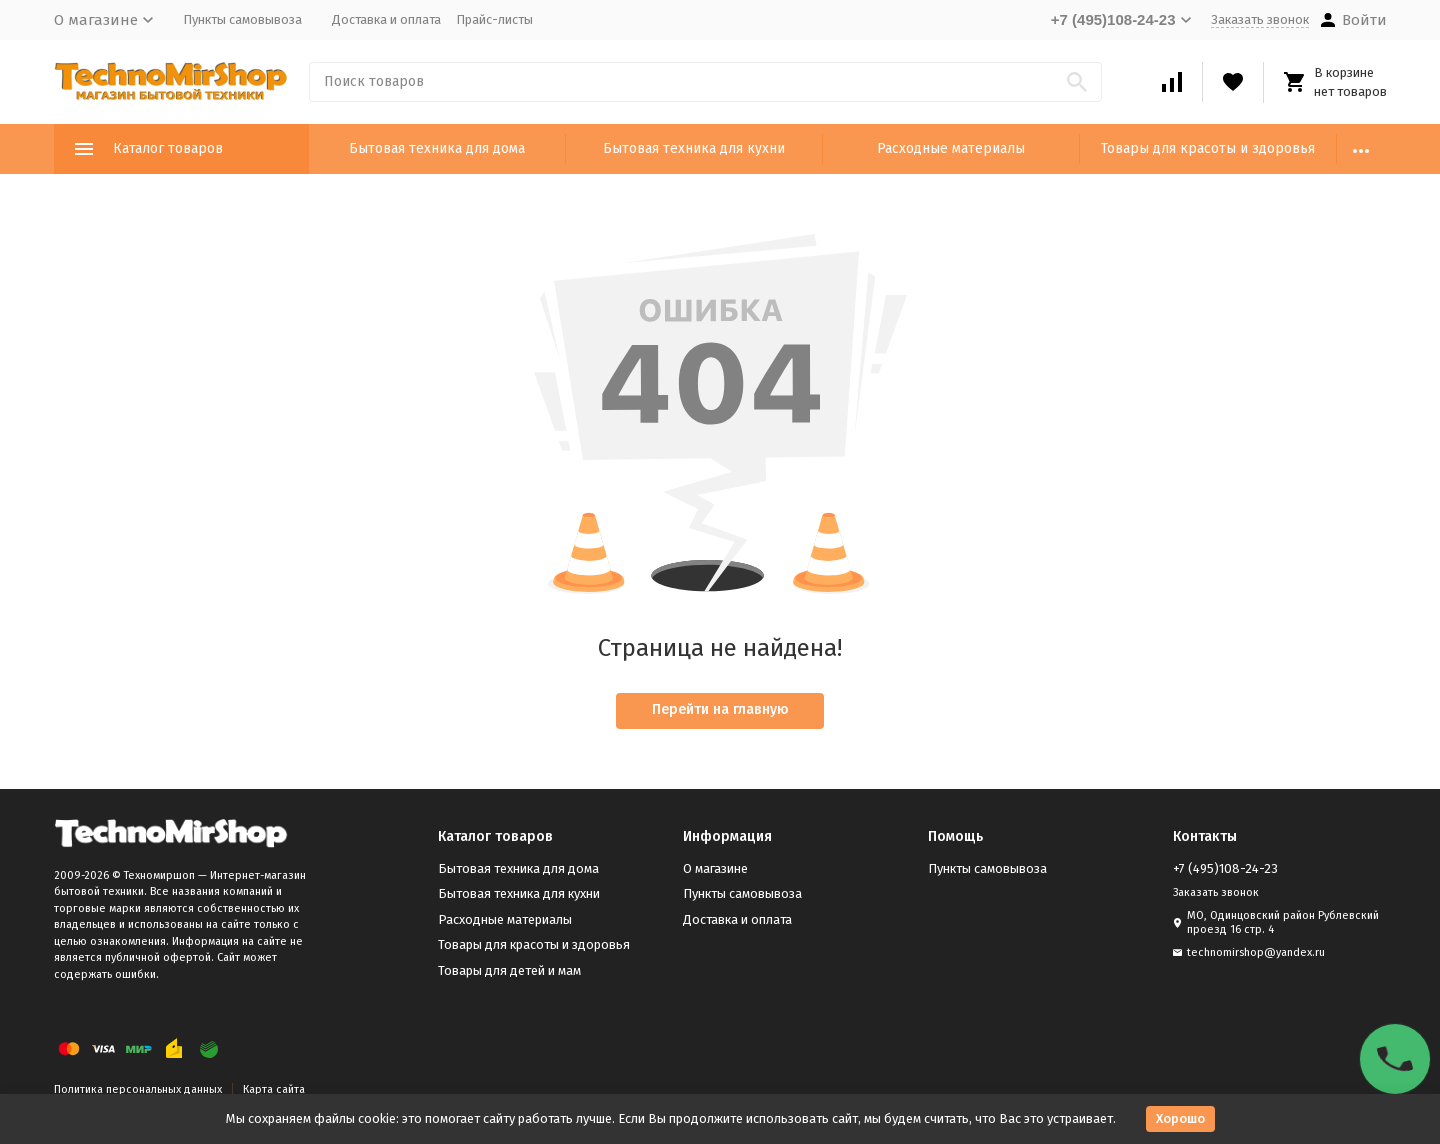 The height and width of the screenshot is (1144, 1440). I want to click on Расходные материалы, so click(951, 148).